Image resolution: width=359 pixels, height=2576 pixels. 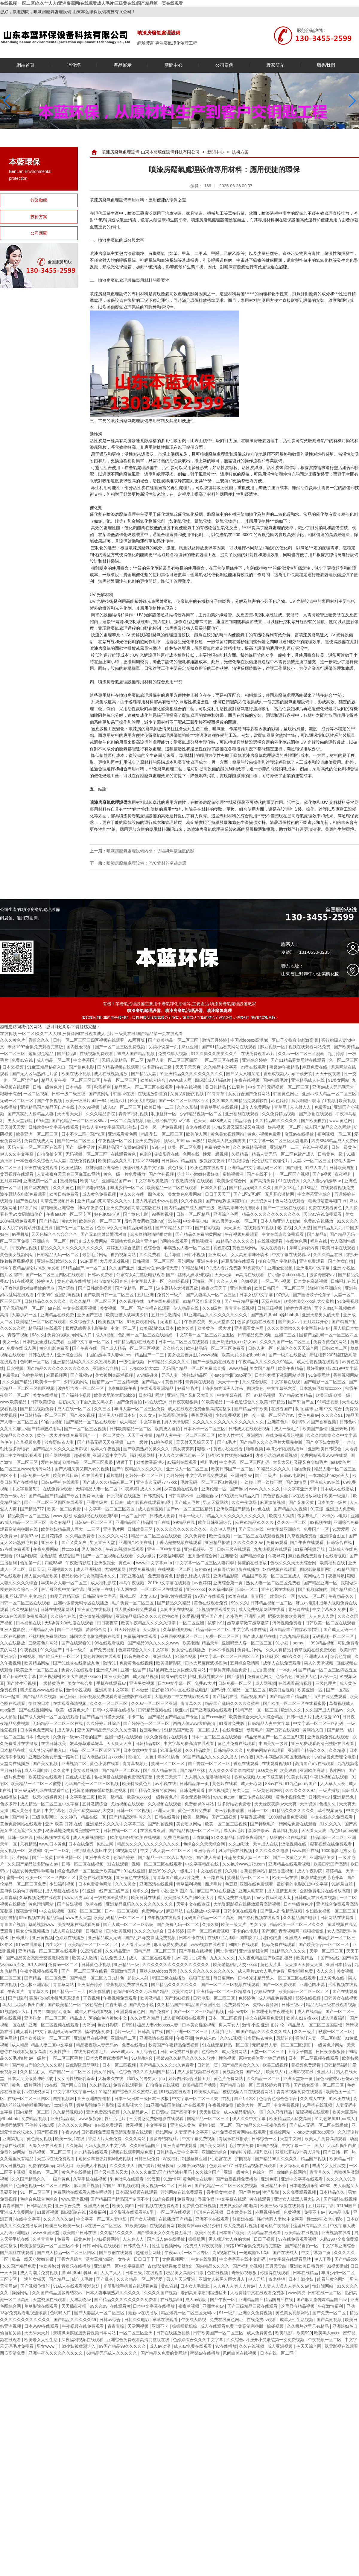 I want to click on 色妞视频, so click(x=250, y=1281).